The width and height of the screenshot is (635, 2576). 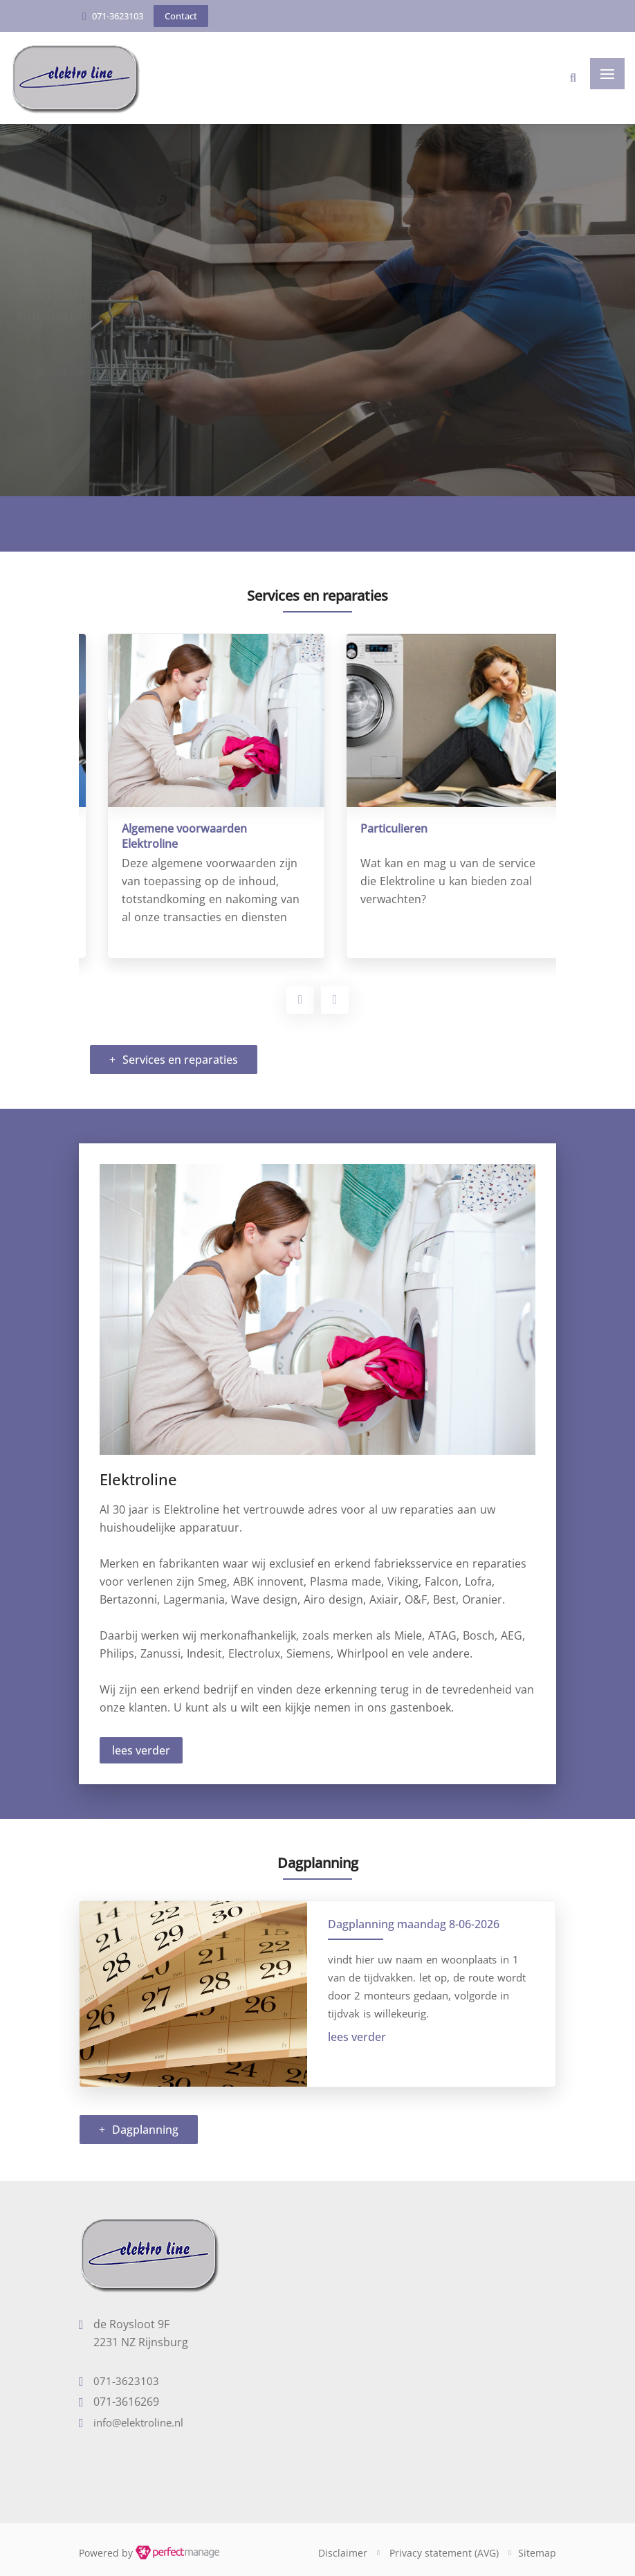 What do you see at coordinates (138, 2422) in the screenshot?
I see `info@elektroline.nl` at bounding box center [138, 2422].